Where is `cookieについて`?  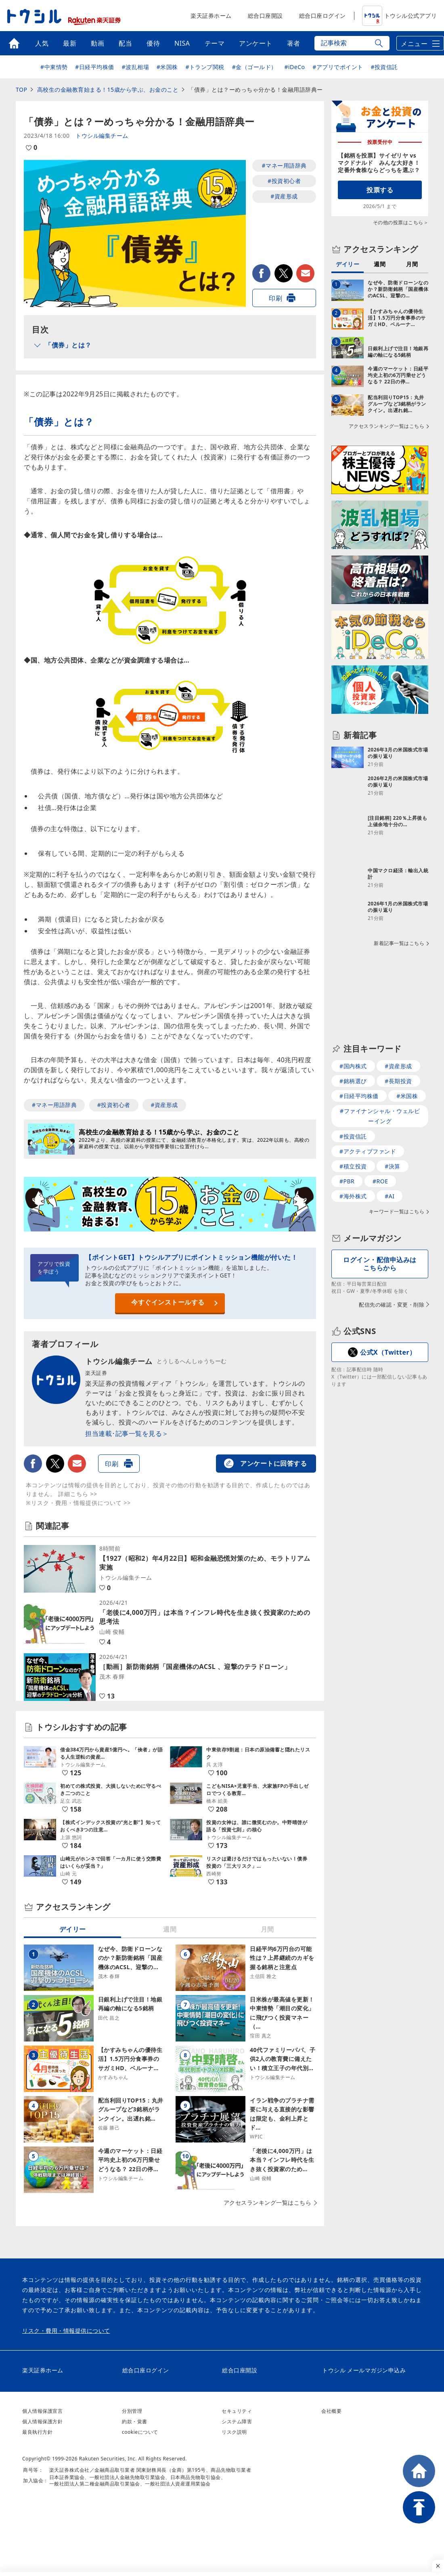
cookieについて is located at coordinates (140, 2432).